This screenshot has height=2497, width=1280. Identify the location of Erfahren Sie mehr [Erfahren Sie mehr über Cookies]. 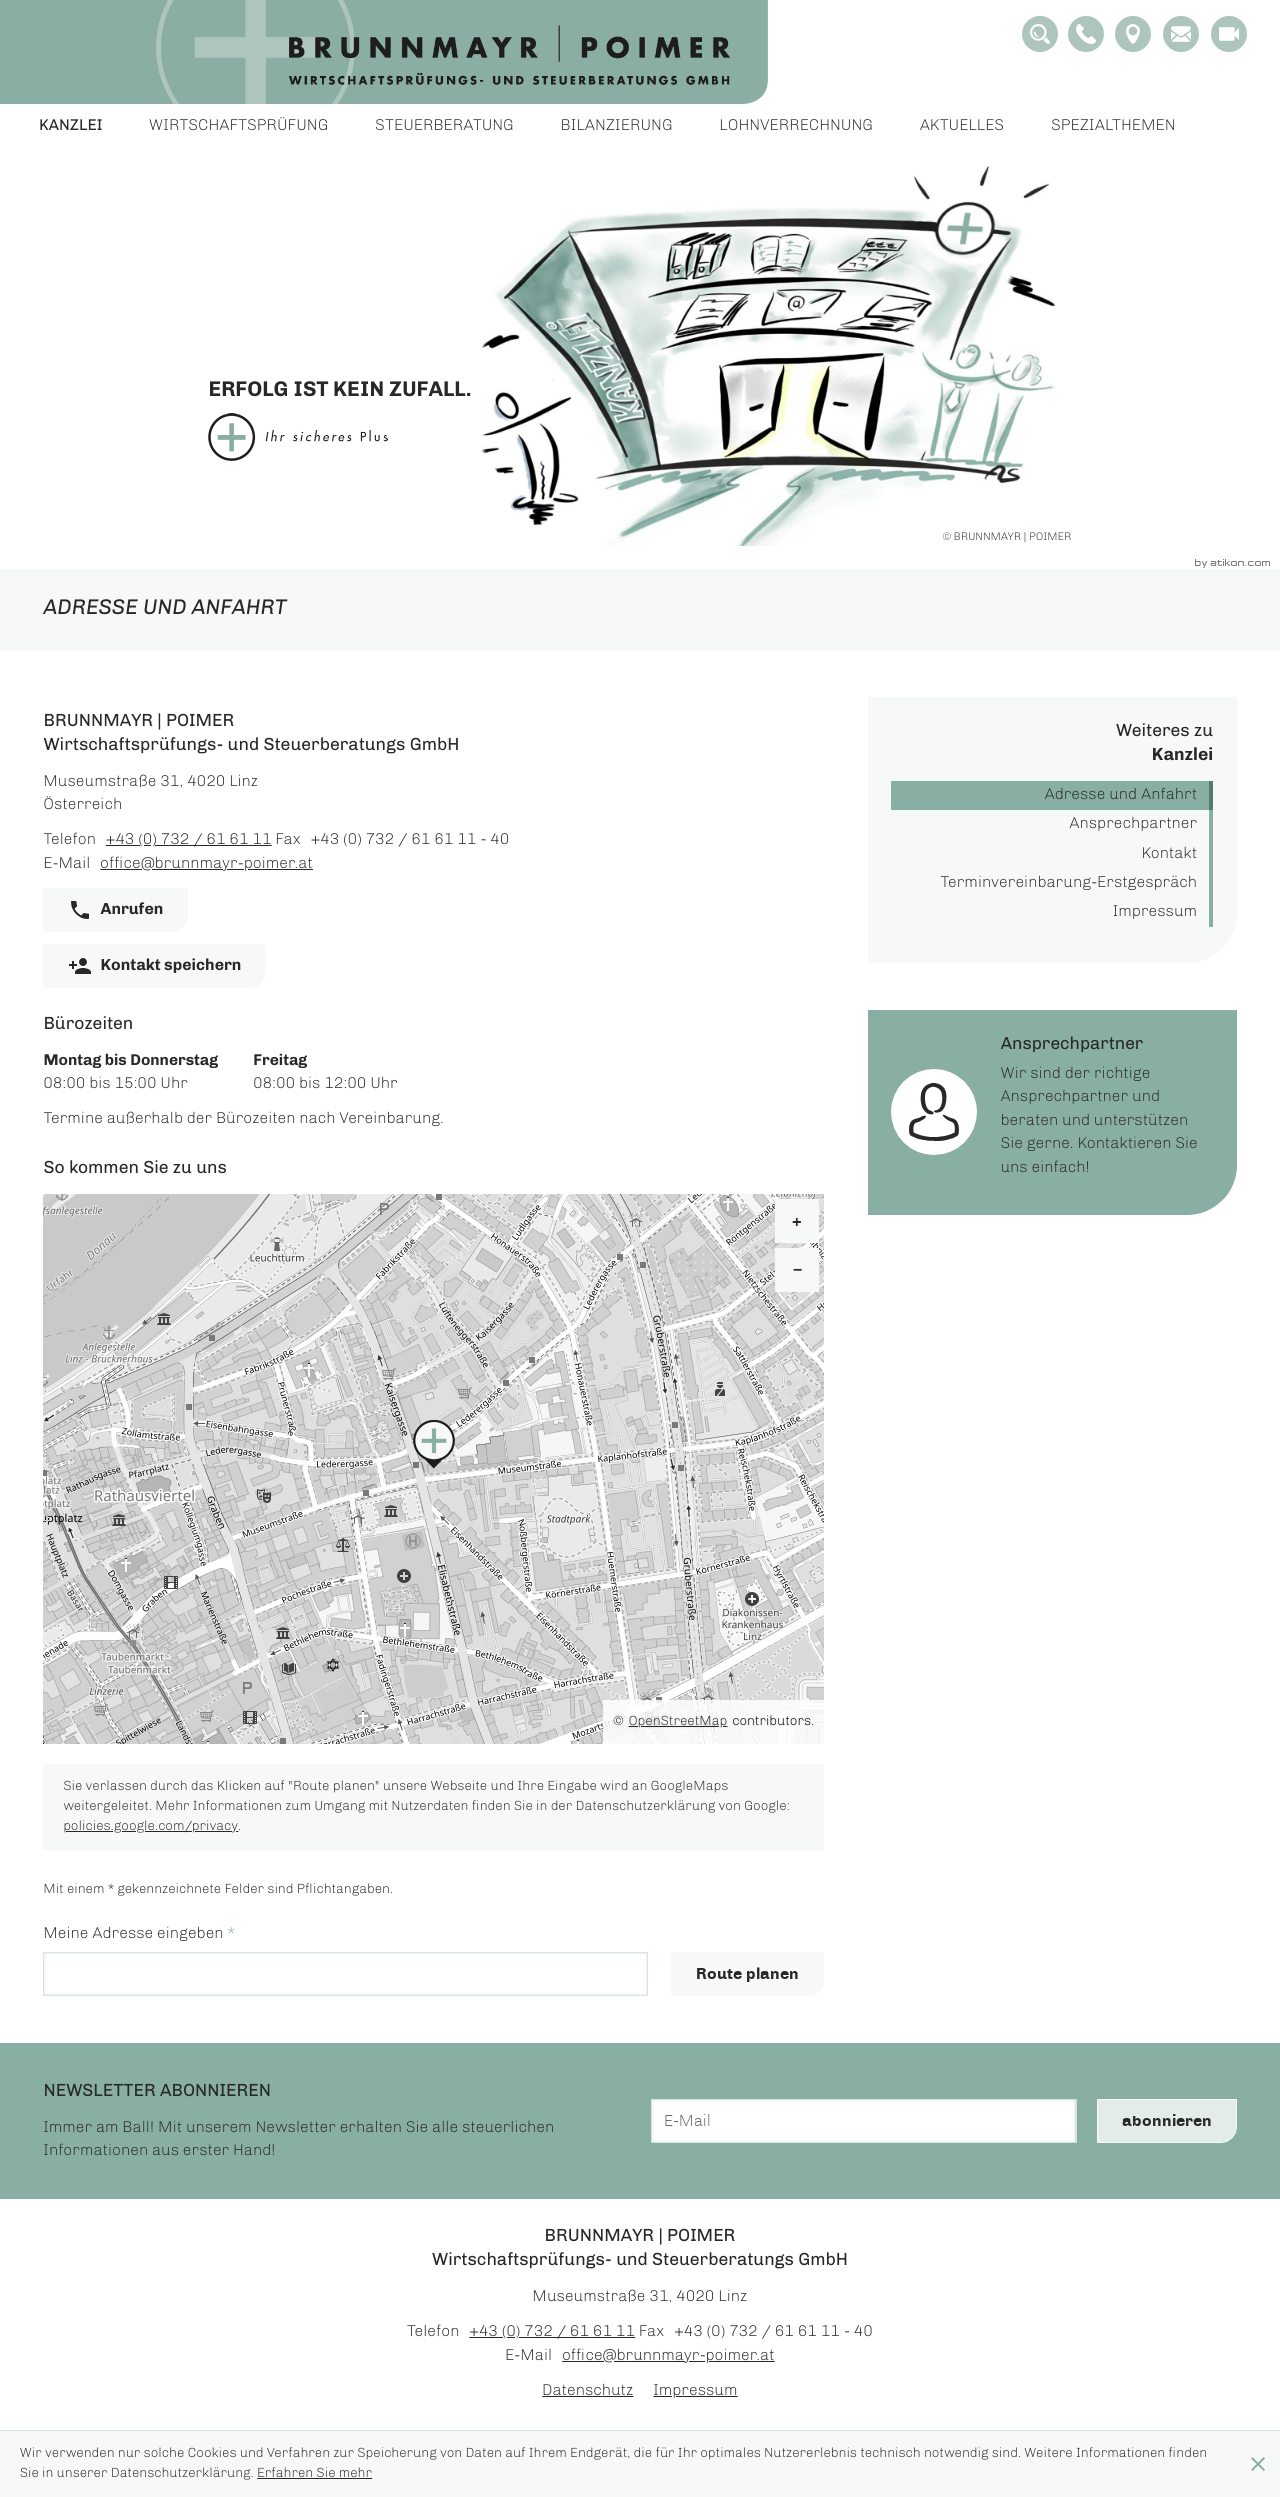
(314, 2473).